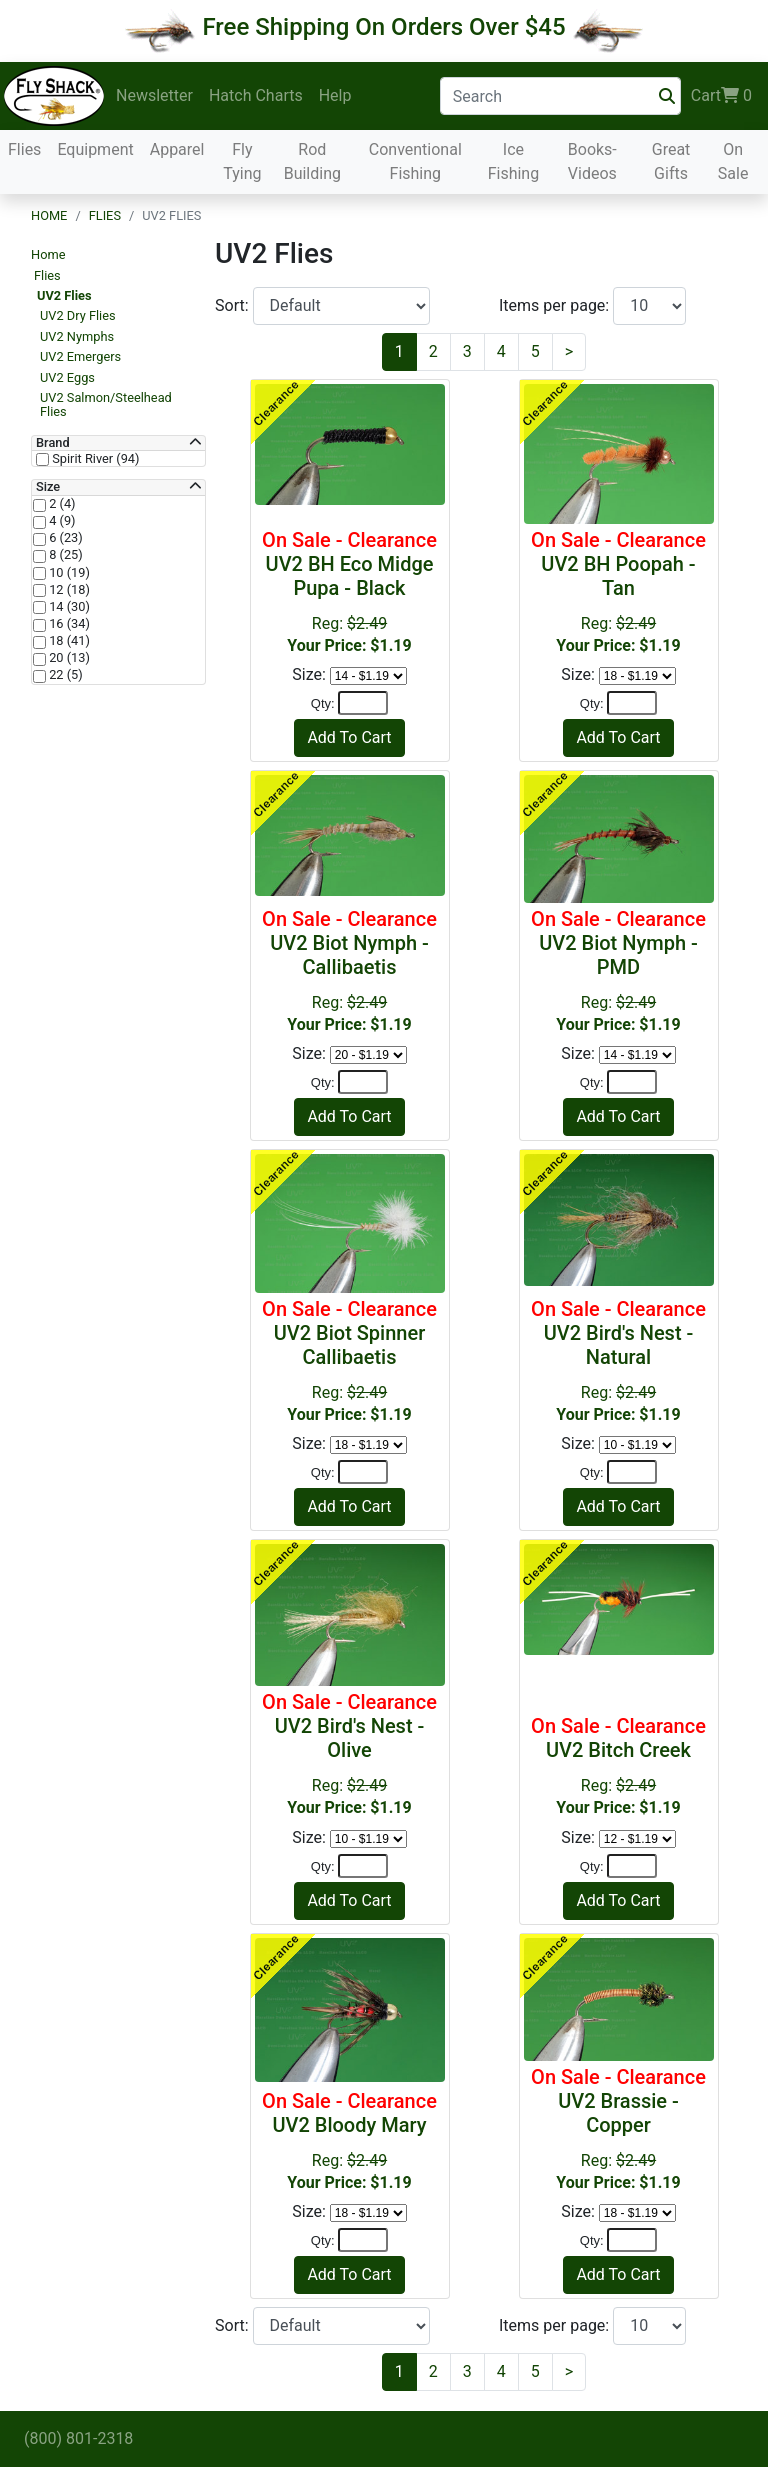 Image resolution: width=768 pixels, height=2467 pixels. Describe the element at coordinates (68, 641) in the screenshot. I see `18 (41)` at that location.